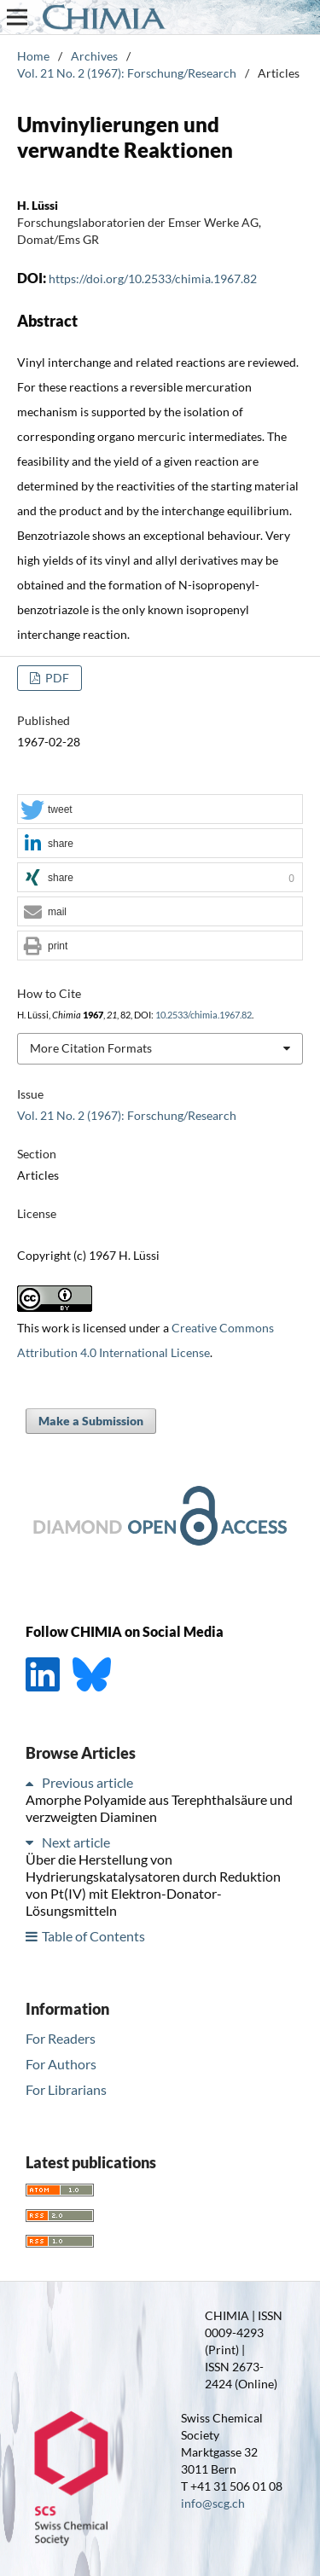  What do you see at coordinates (56, 677) in the screenshot?
I see `PDF` at bounding box center [56, 677].